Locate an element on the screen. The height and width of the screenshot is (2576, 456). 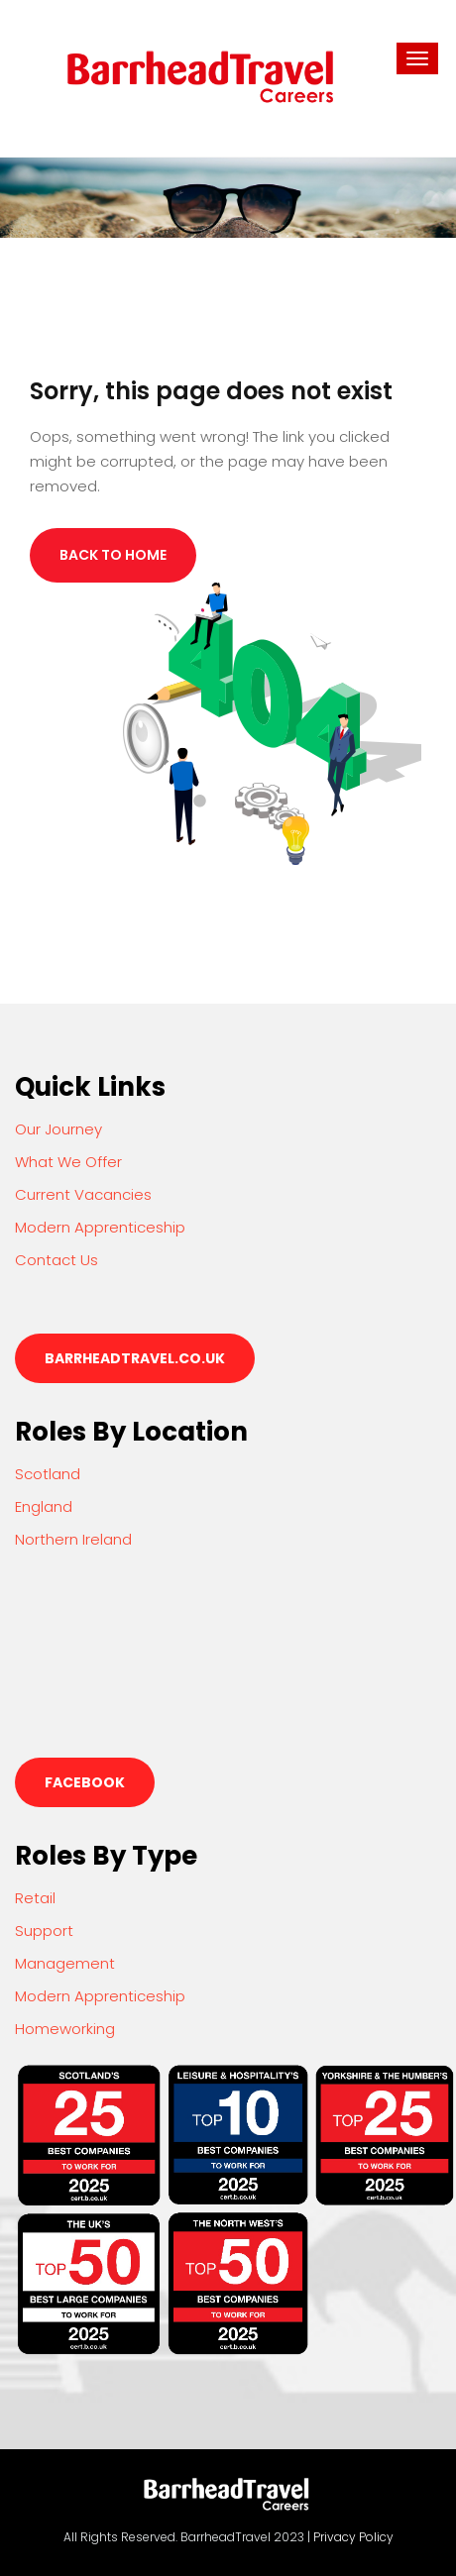
Back to Home is located at coordinates (113, 555).